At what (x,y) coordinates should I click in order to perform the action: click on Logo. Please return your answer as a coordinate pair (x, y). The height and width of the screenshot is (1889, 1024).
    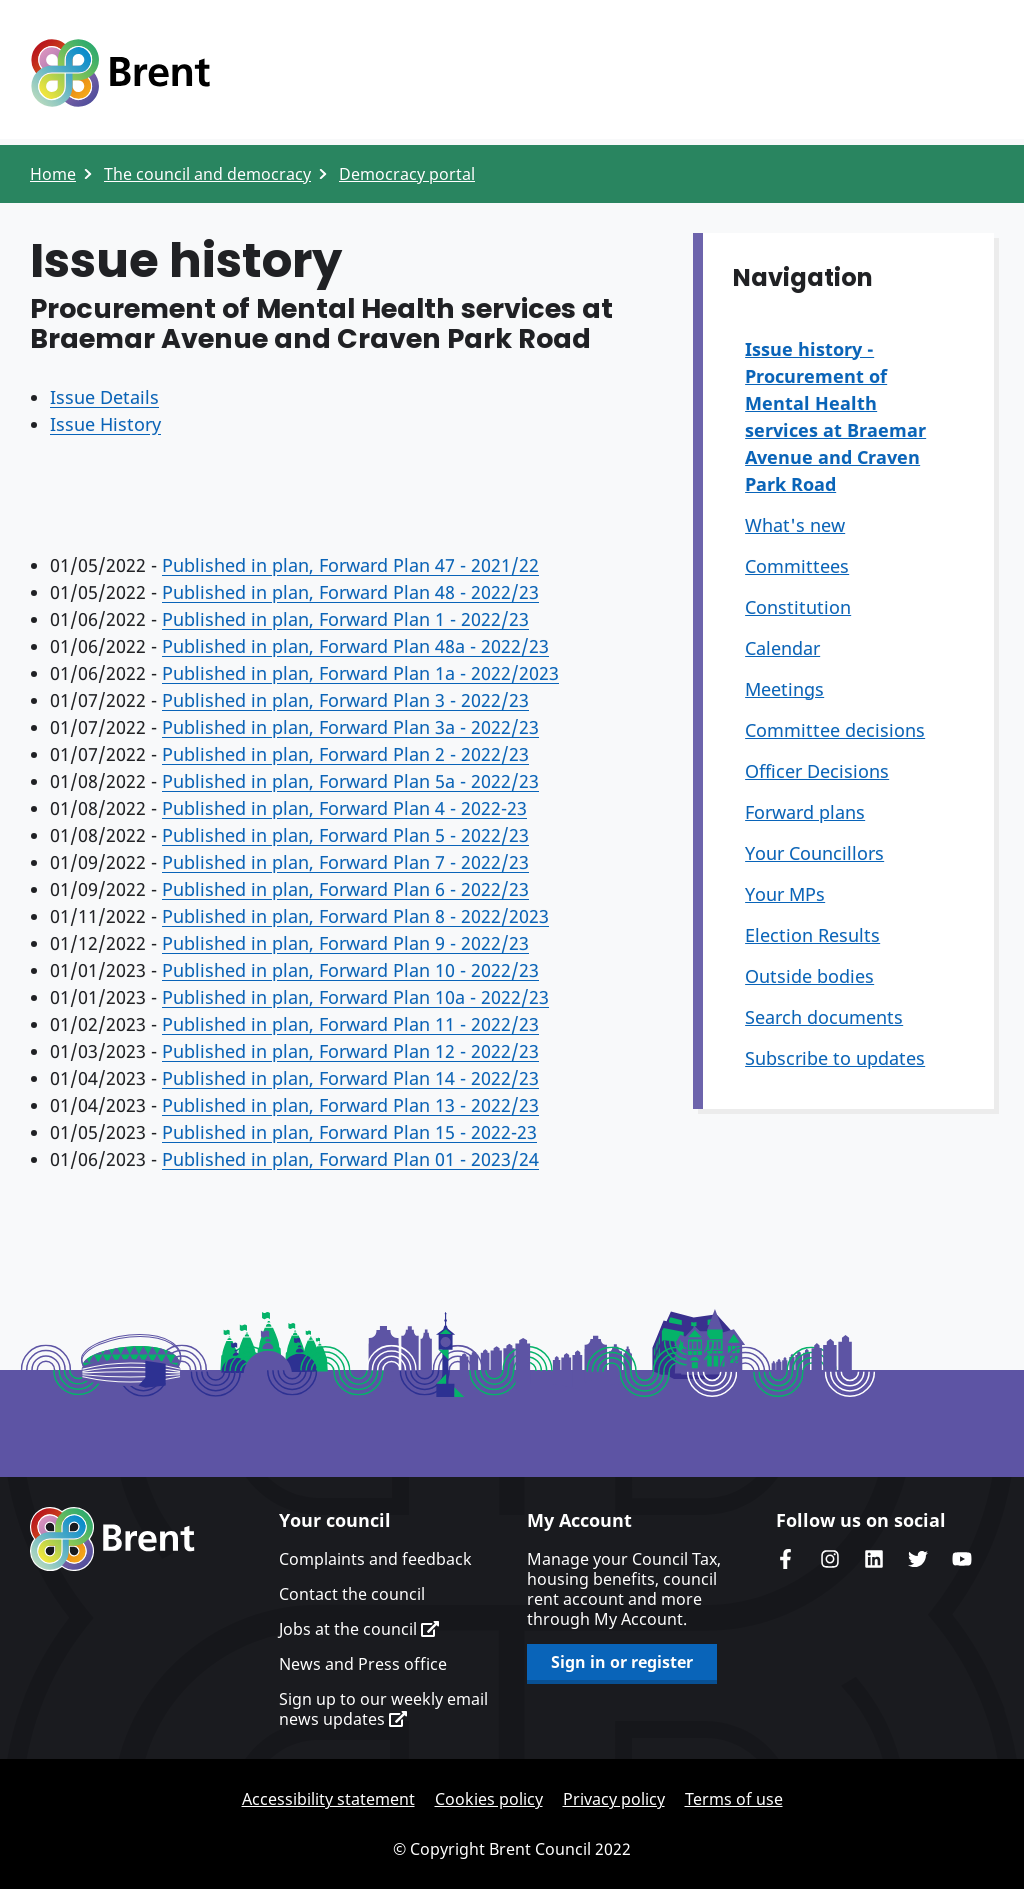
    Looking at the image, I should click on (120, 73).